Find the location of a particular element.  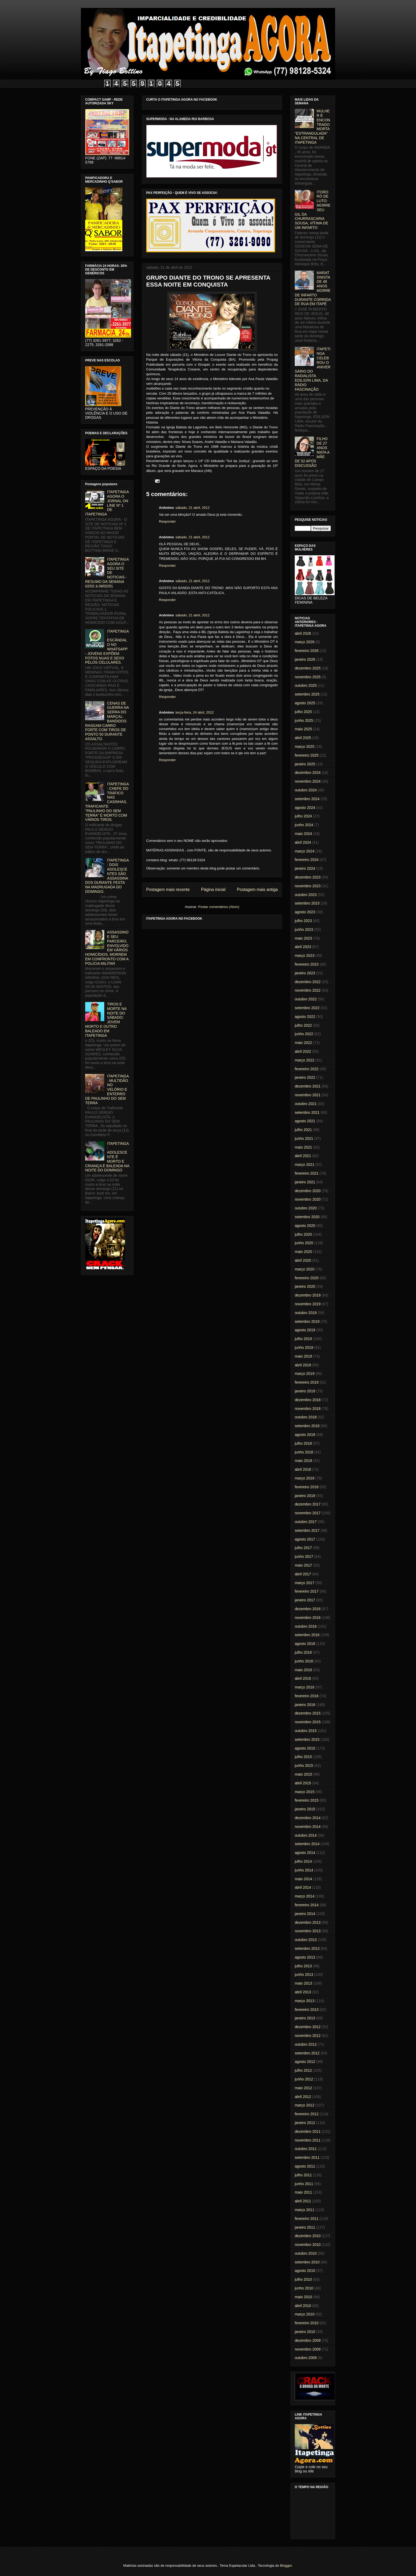

abril 2019 is located at coordinates (303, 1365).